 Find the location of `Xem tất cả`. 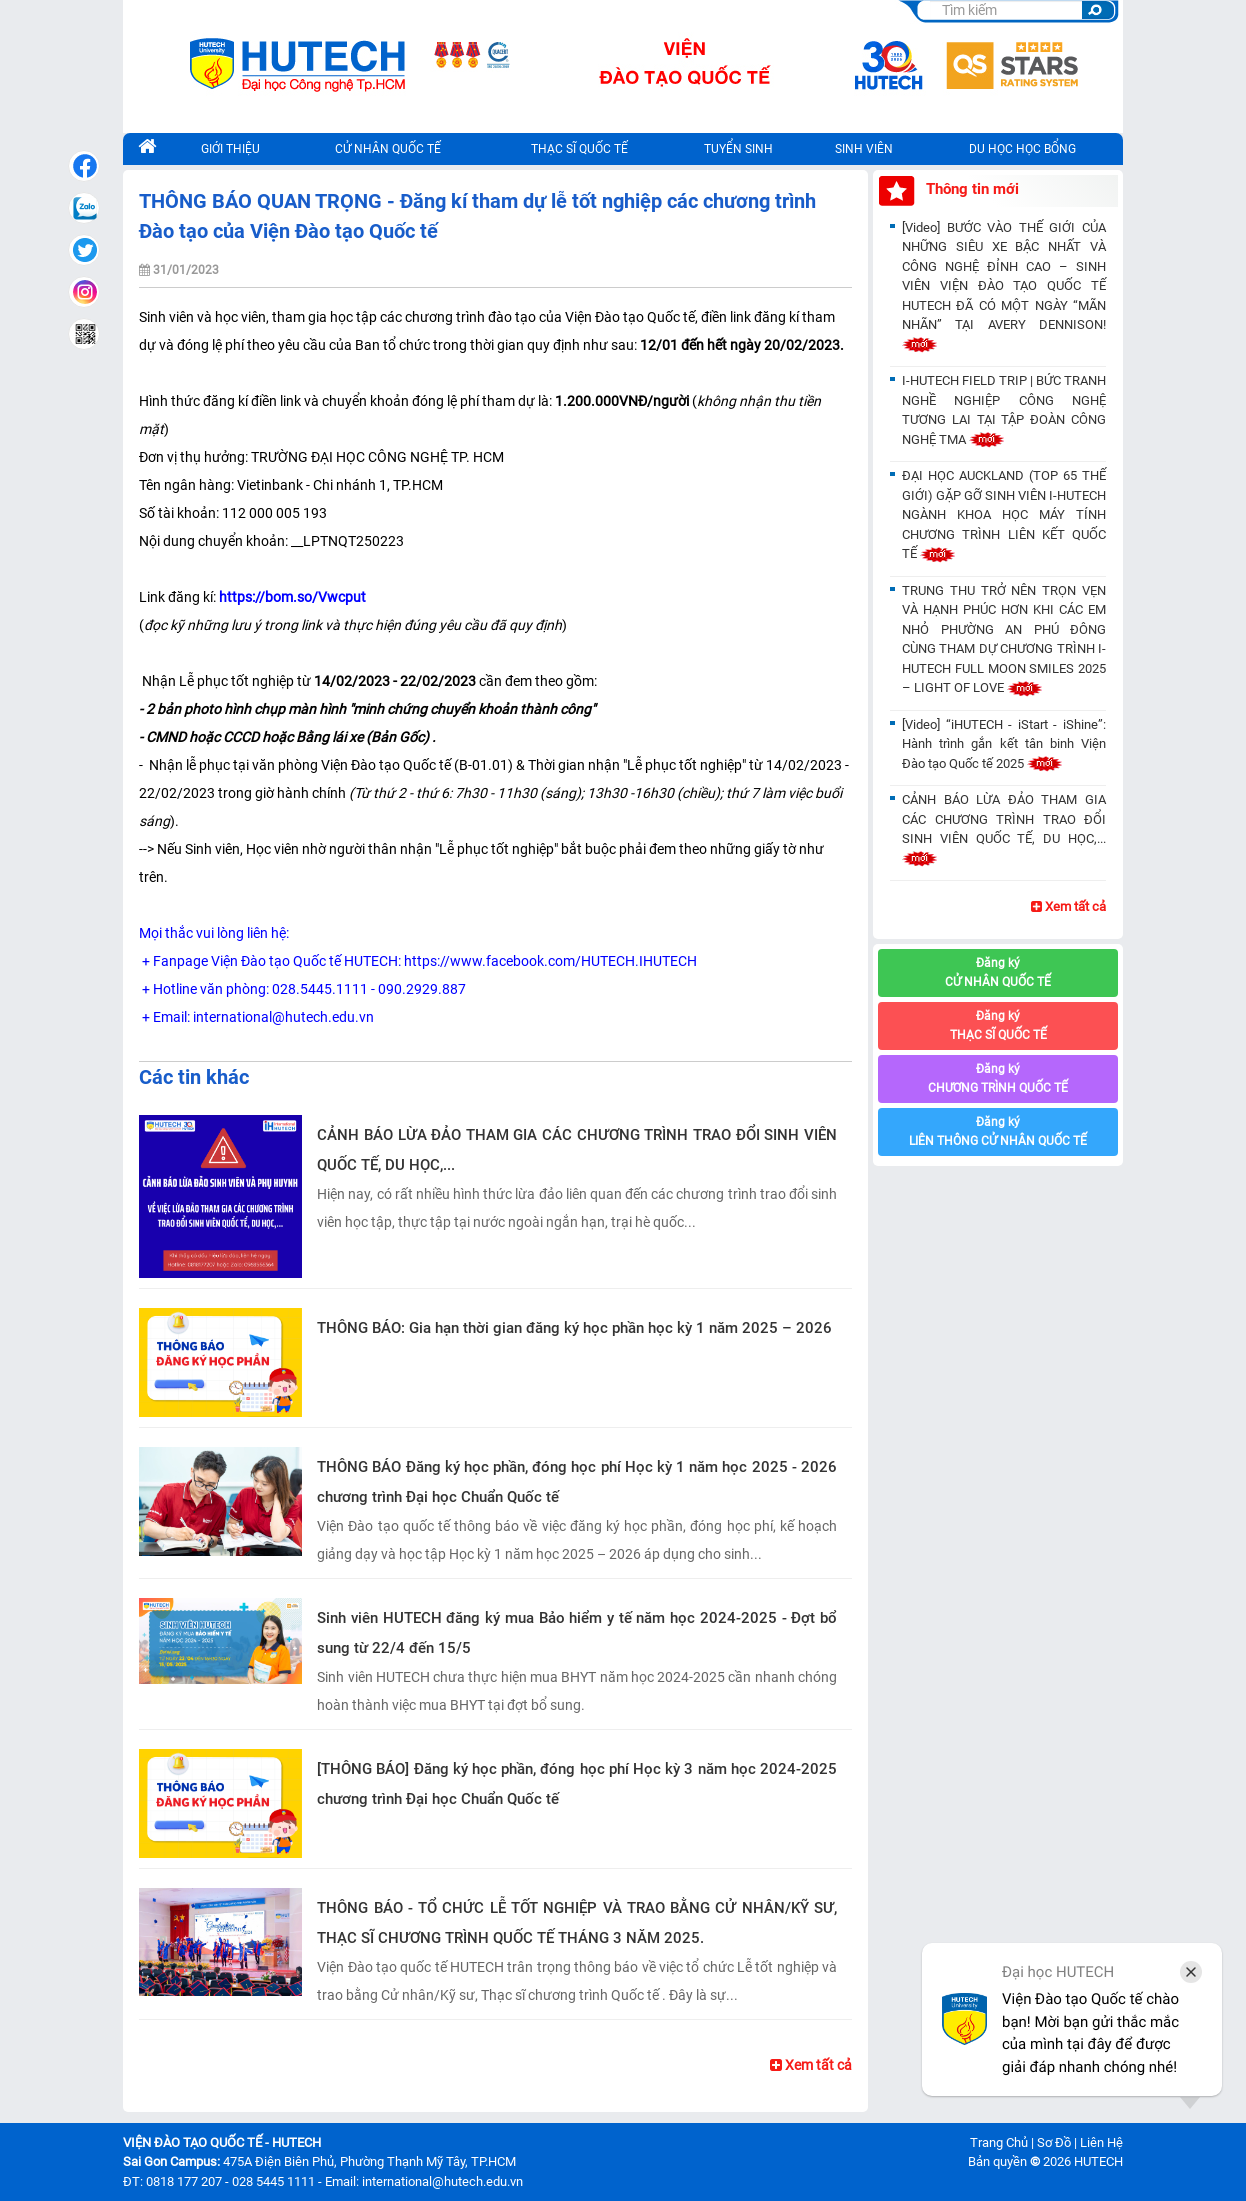

Xem tất cả is located at coordinates (811, 2065).